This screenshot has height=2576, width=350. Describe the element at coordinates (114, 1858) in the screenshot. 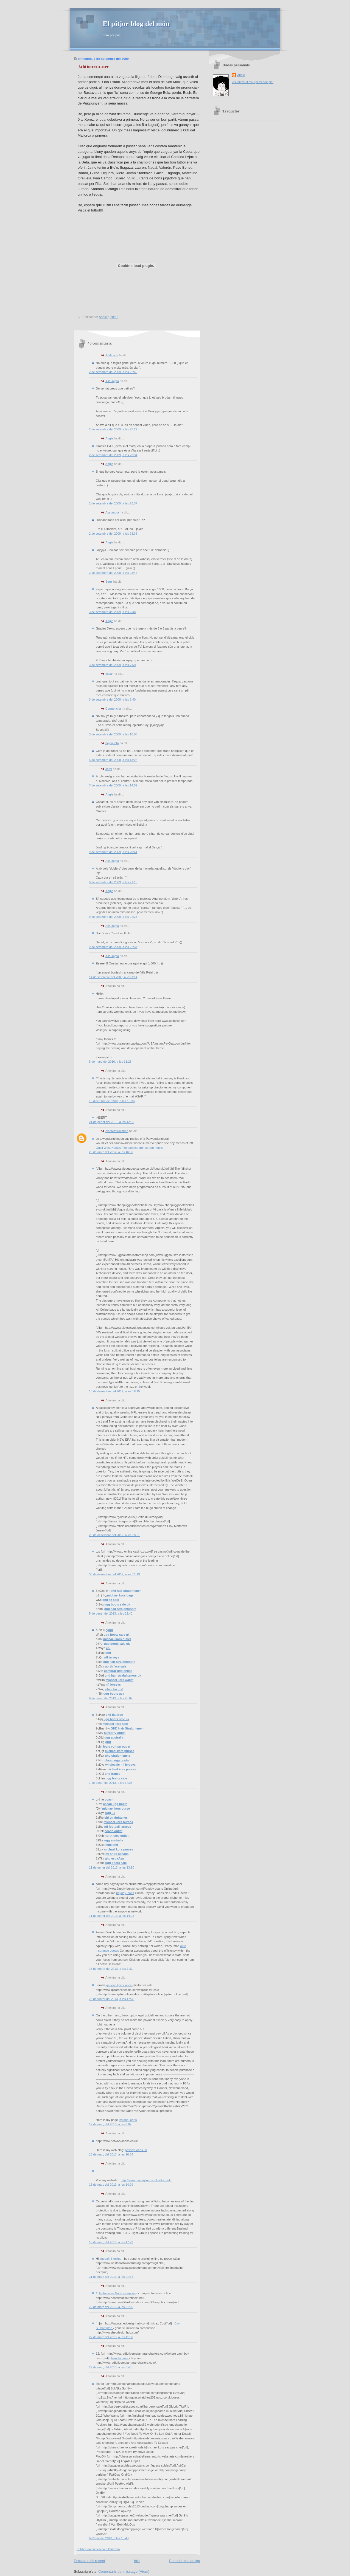

I see `ghd espaÃ±a` at that location.